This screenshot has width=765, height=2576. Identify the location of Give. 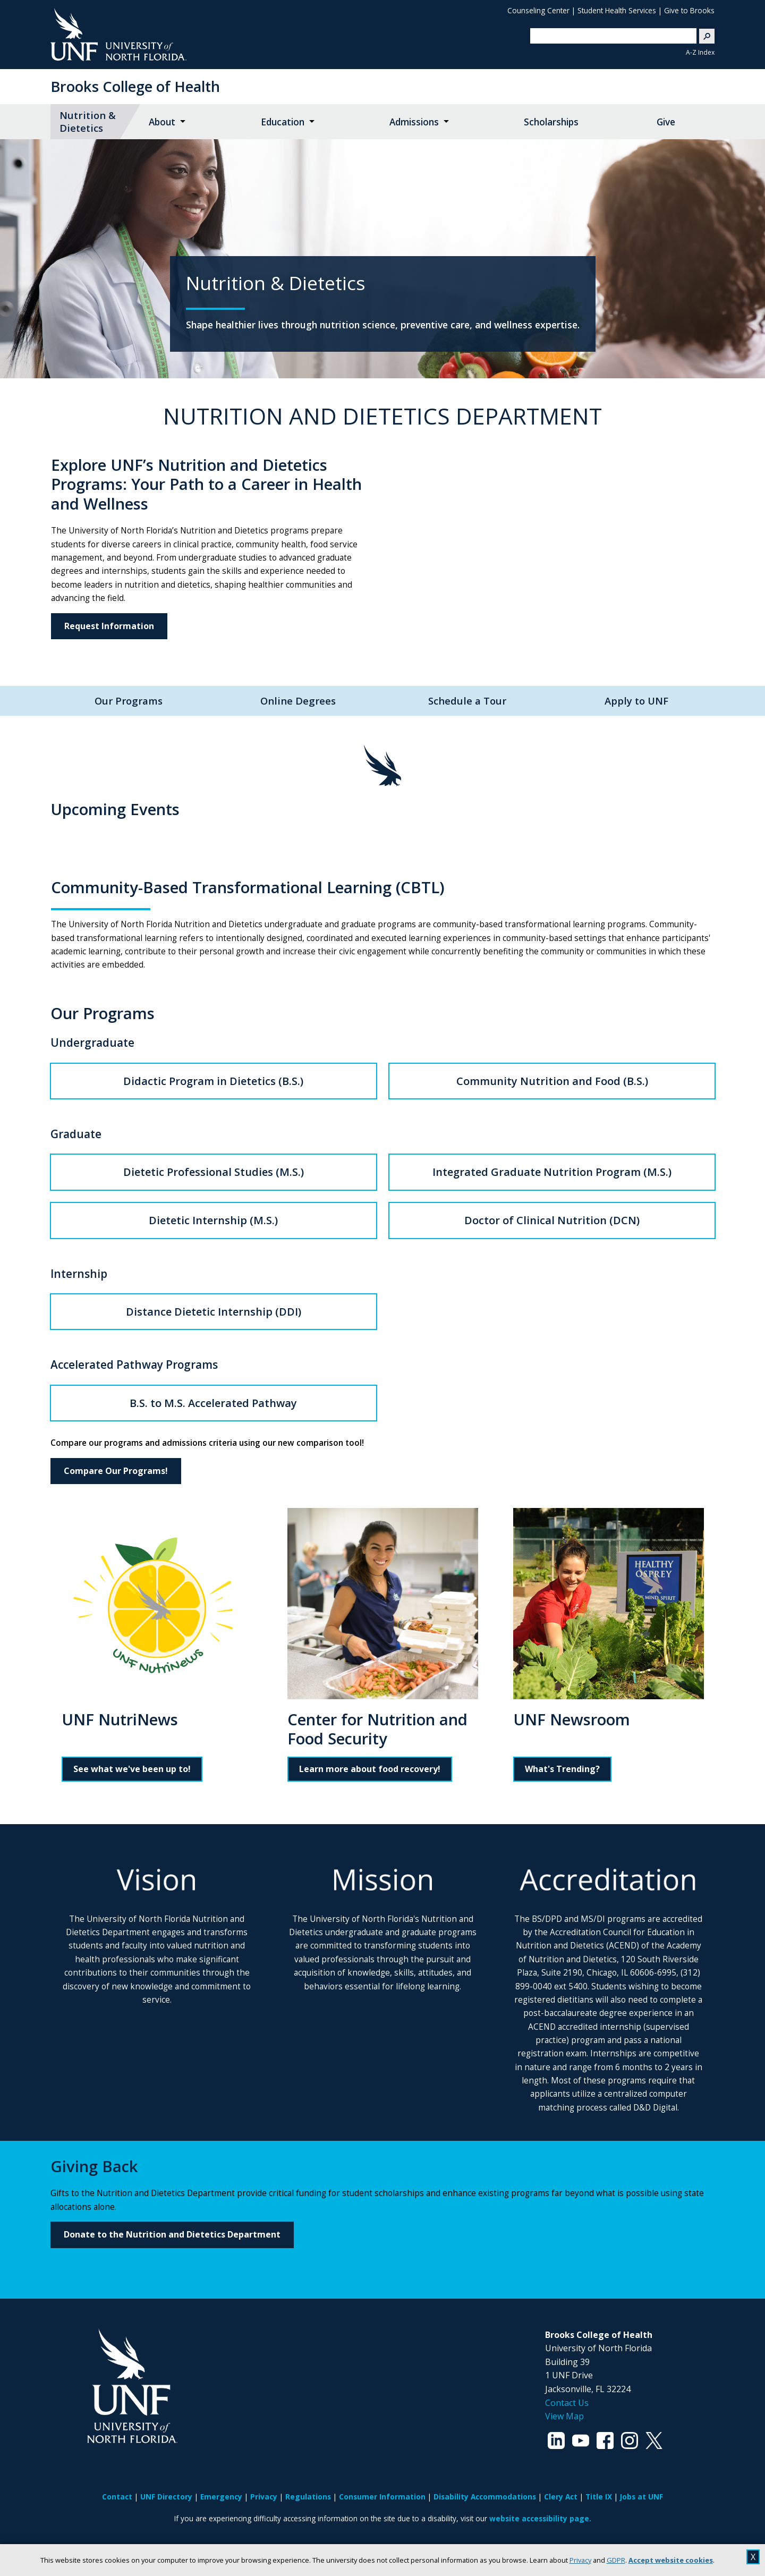
(666, 122).